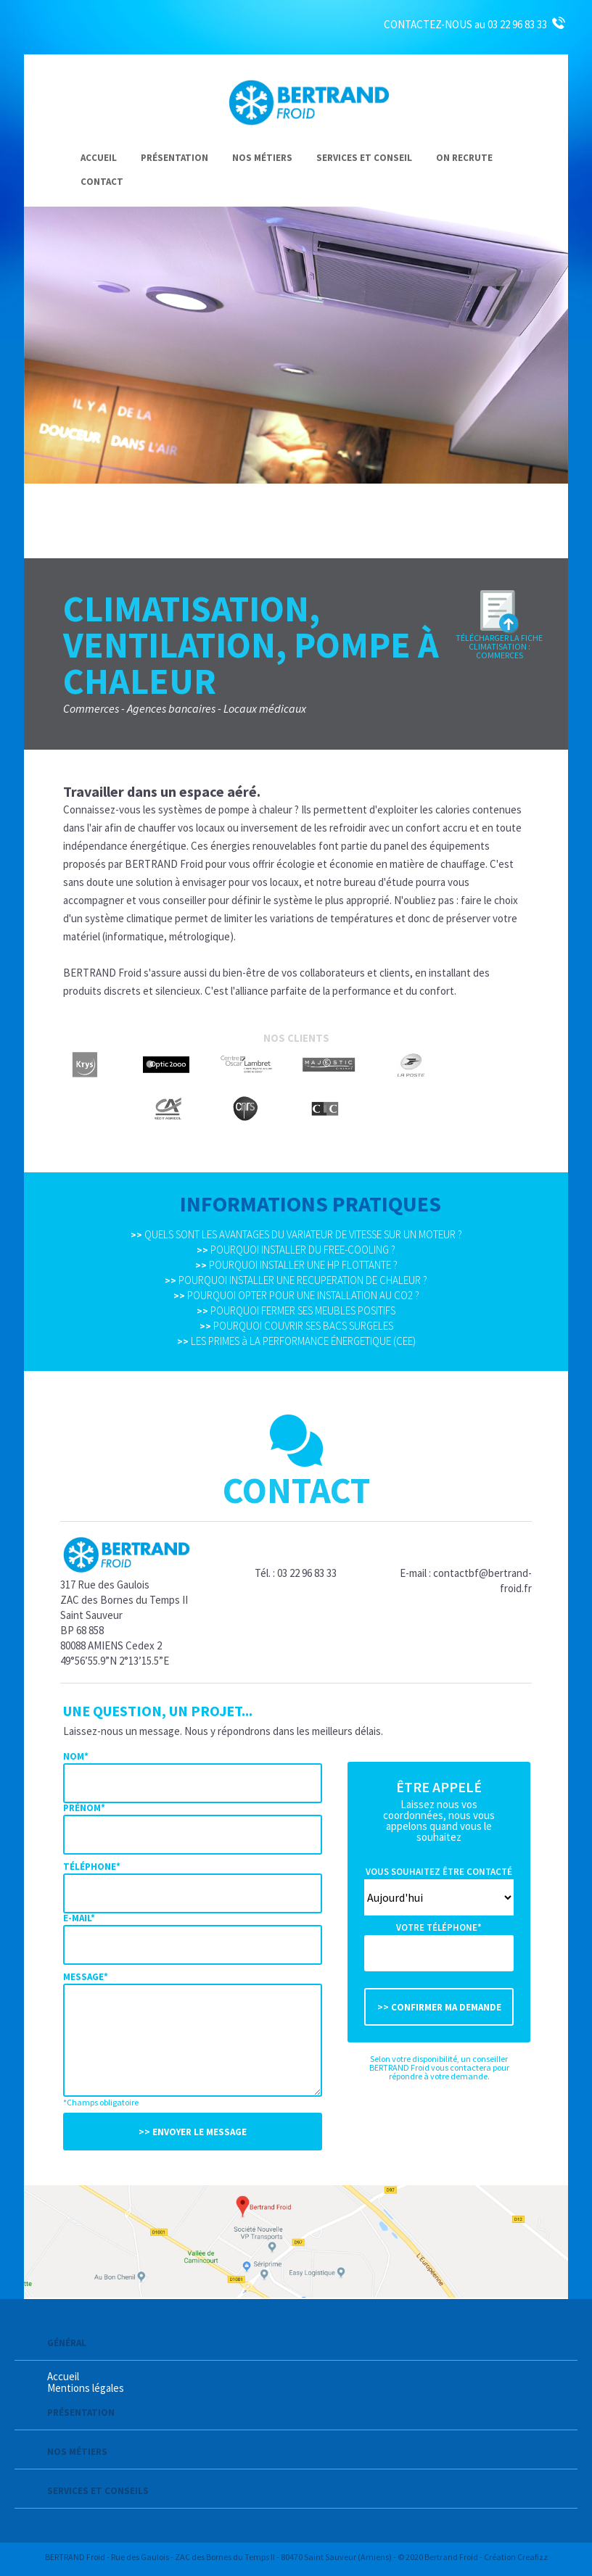  Describe the element at coordinates (296, 1280) in the screenshot. I see `POURQUOI INSTALLER UNE RECUPERATION DE CHALEUR ?` at that location.